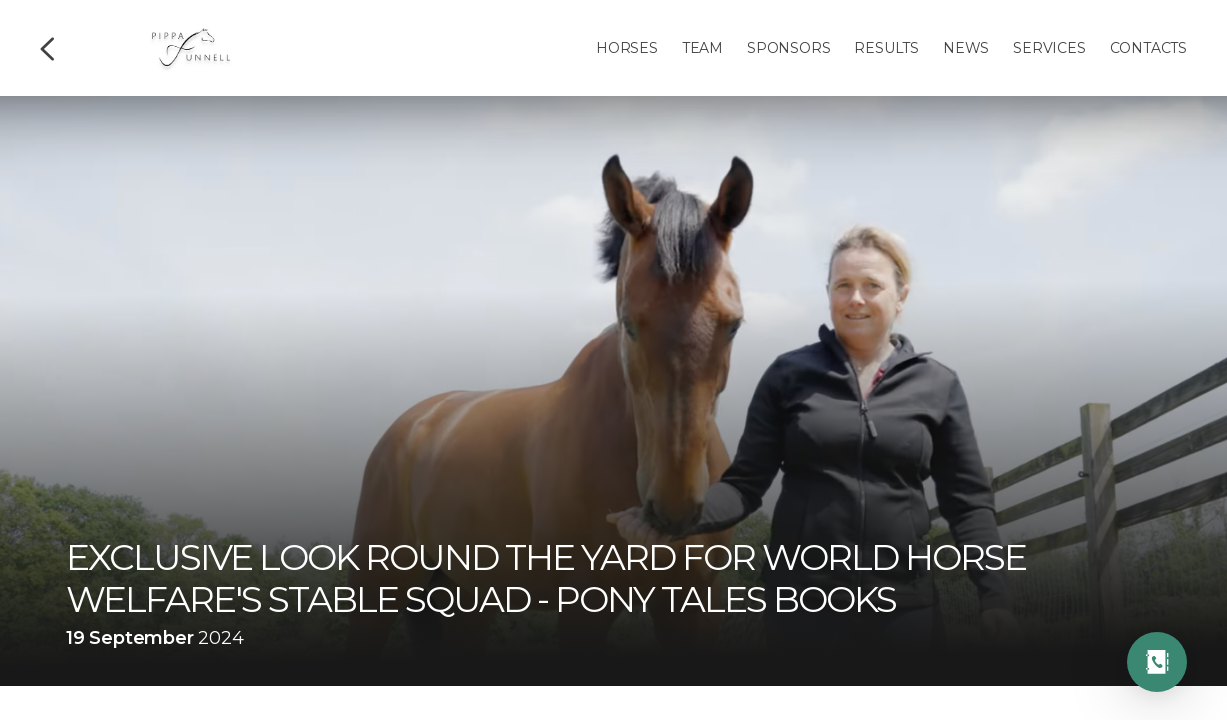  What do you see at coordinates (1148, 48) in the screenshot?
I see `Contacts` at bounding box center [1148, 48].